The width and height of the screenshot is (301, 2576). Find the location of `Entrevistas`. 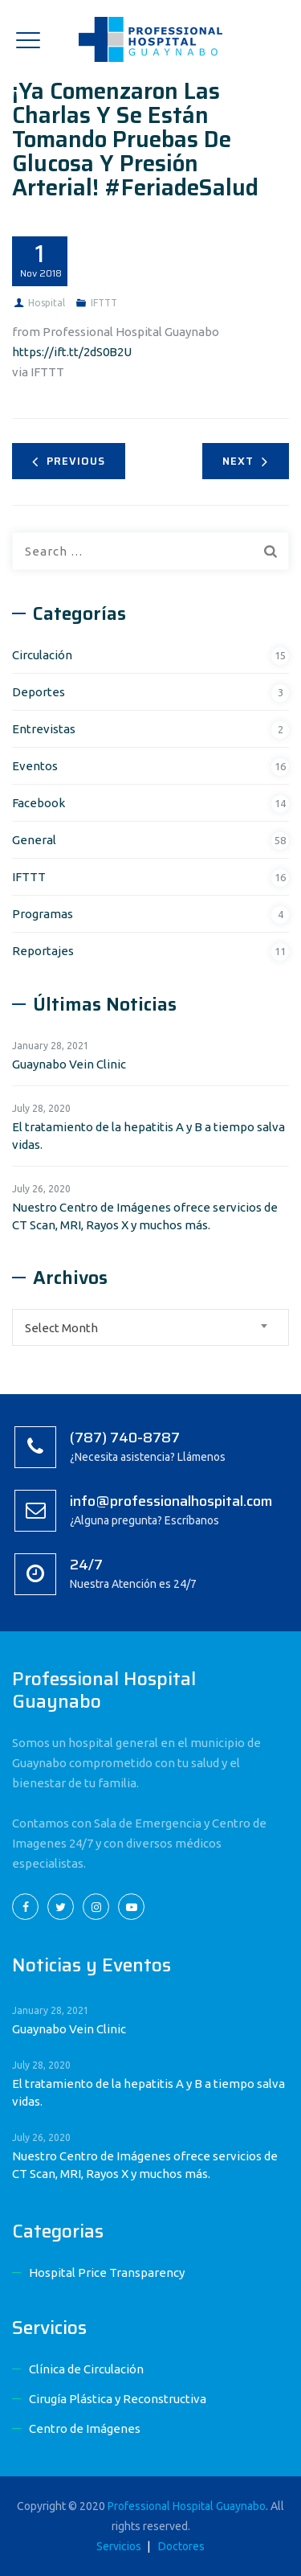

Entrevistas is located at coordinates (43, 729).